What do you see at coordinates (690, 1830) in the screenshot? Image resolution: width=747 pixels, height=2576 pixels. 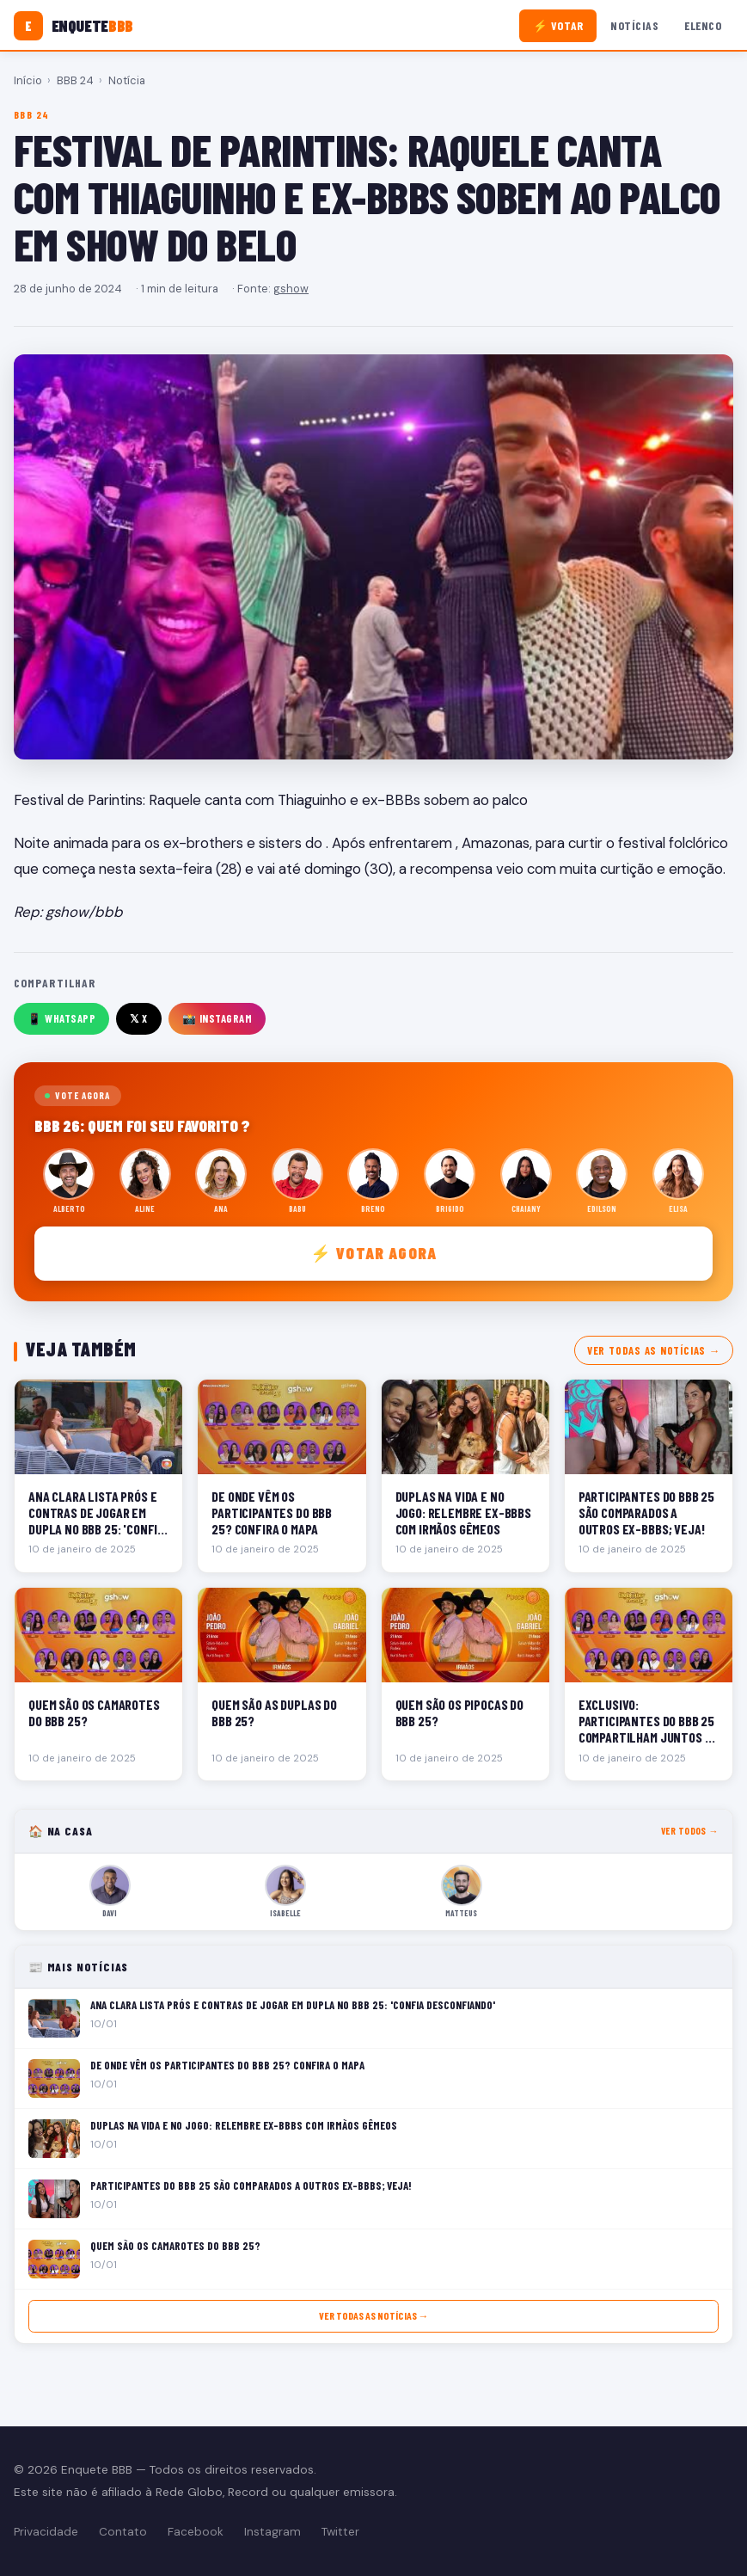 I see `Ver todos →` at bounding box center [690, 1830].